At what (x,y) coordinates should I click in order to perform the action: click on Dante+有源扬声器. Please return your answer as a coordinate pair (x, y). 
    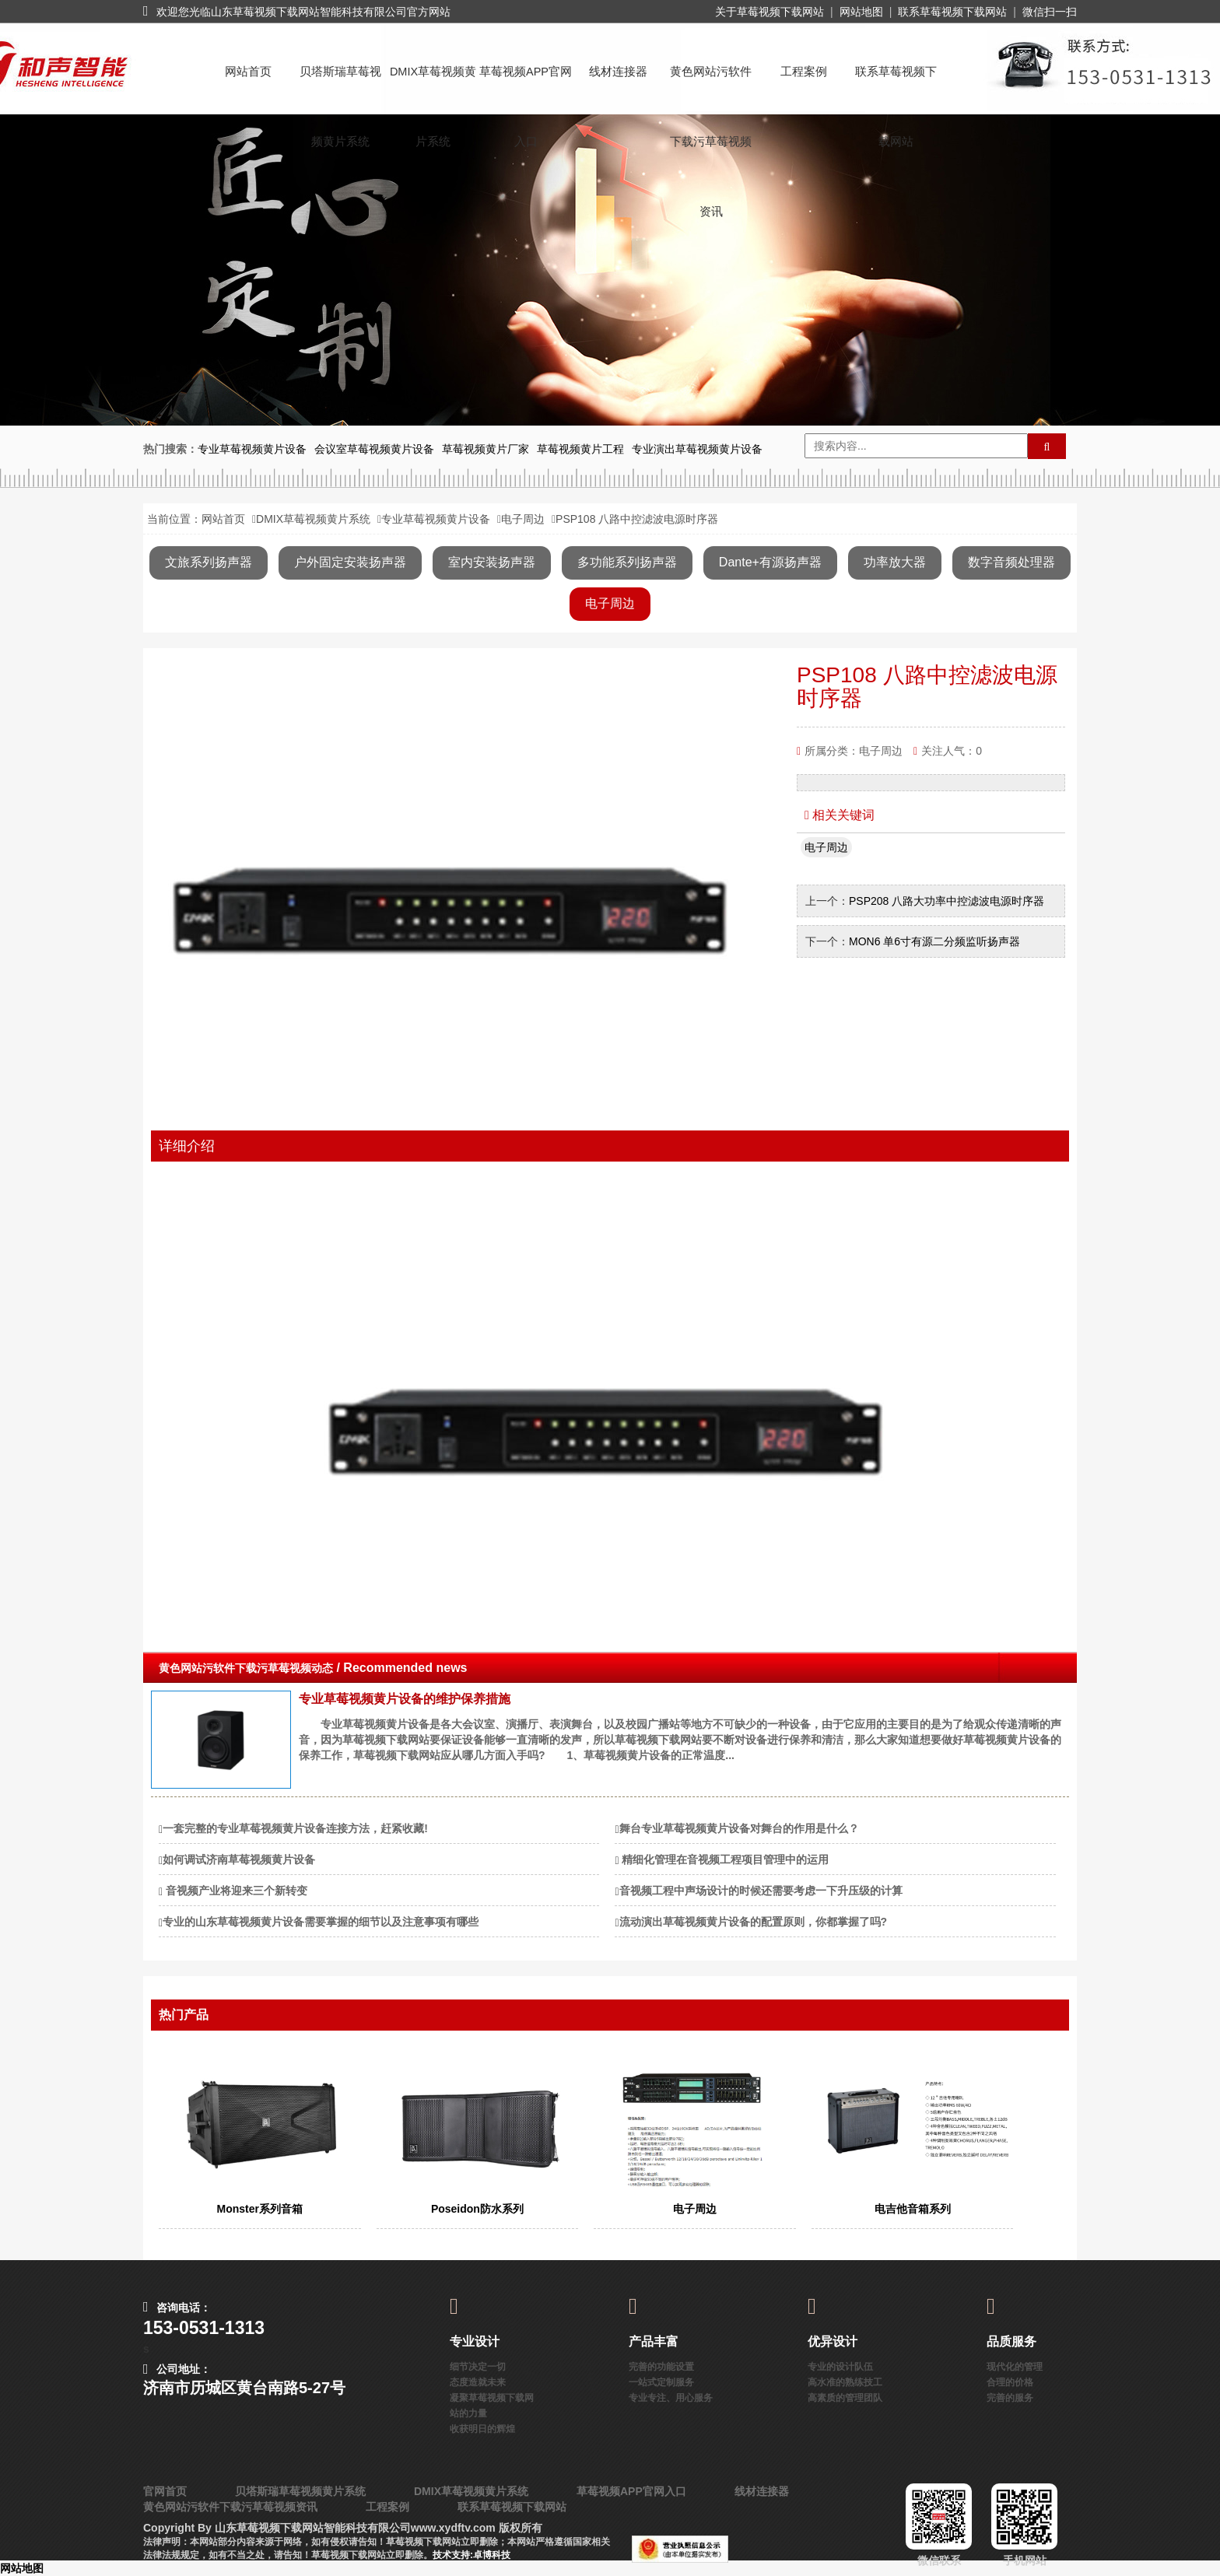
    Looking at the image, I should click on (770, 562).